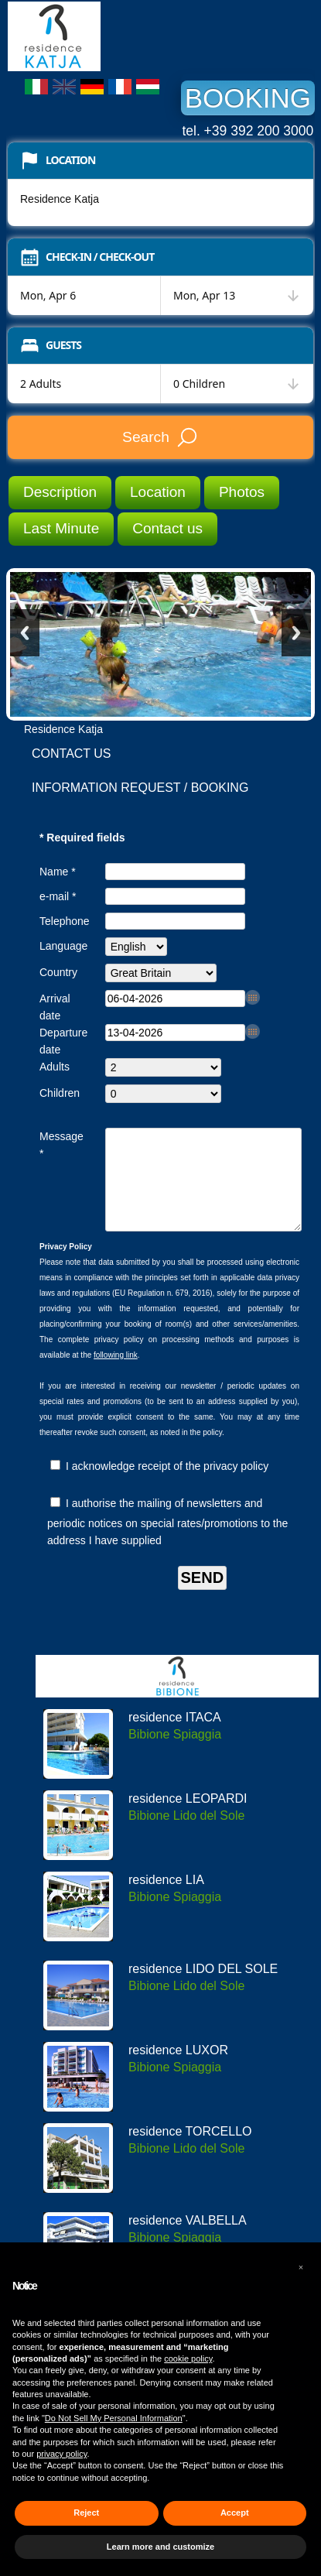 The height and width of the screenshot is (2576, 321). What do you see at coordinates (61, 2453) in the screenshot?
I see `privacy policy [button]` at bounding box center [61, 2453].